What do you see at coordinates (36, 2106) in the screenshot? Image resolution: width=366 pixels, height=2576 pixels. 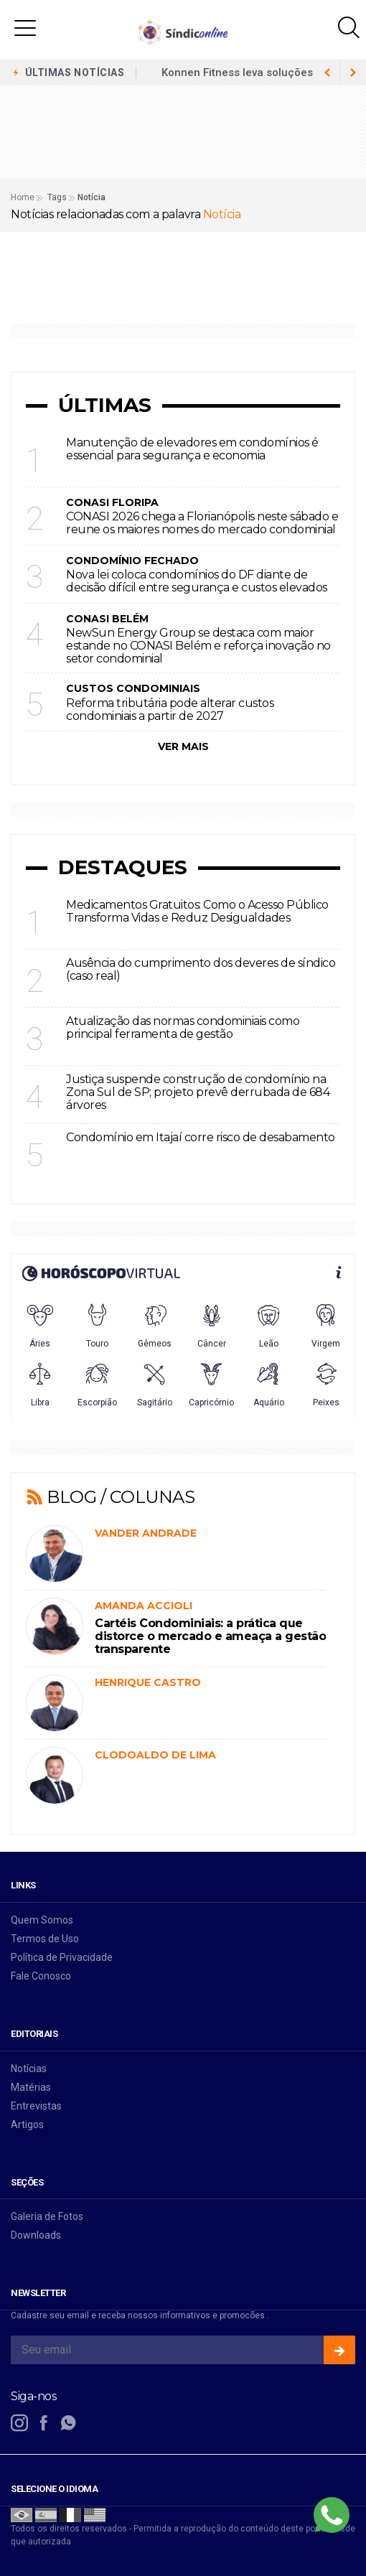 I see `Entrevistas` at bounding box center [36, 2106].